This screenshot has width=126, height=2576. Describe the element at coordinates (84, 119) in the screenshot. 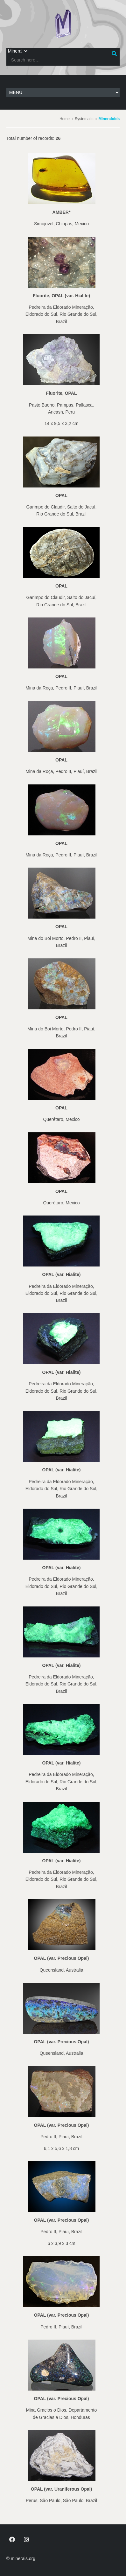

I see `Systematic` at that location.